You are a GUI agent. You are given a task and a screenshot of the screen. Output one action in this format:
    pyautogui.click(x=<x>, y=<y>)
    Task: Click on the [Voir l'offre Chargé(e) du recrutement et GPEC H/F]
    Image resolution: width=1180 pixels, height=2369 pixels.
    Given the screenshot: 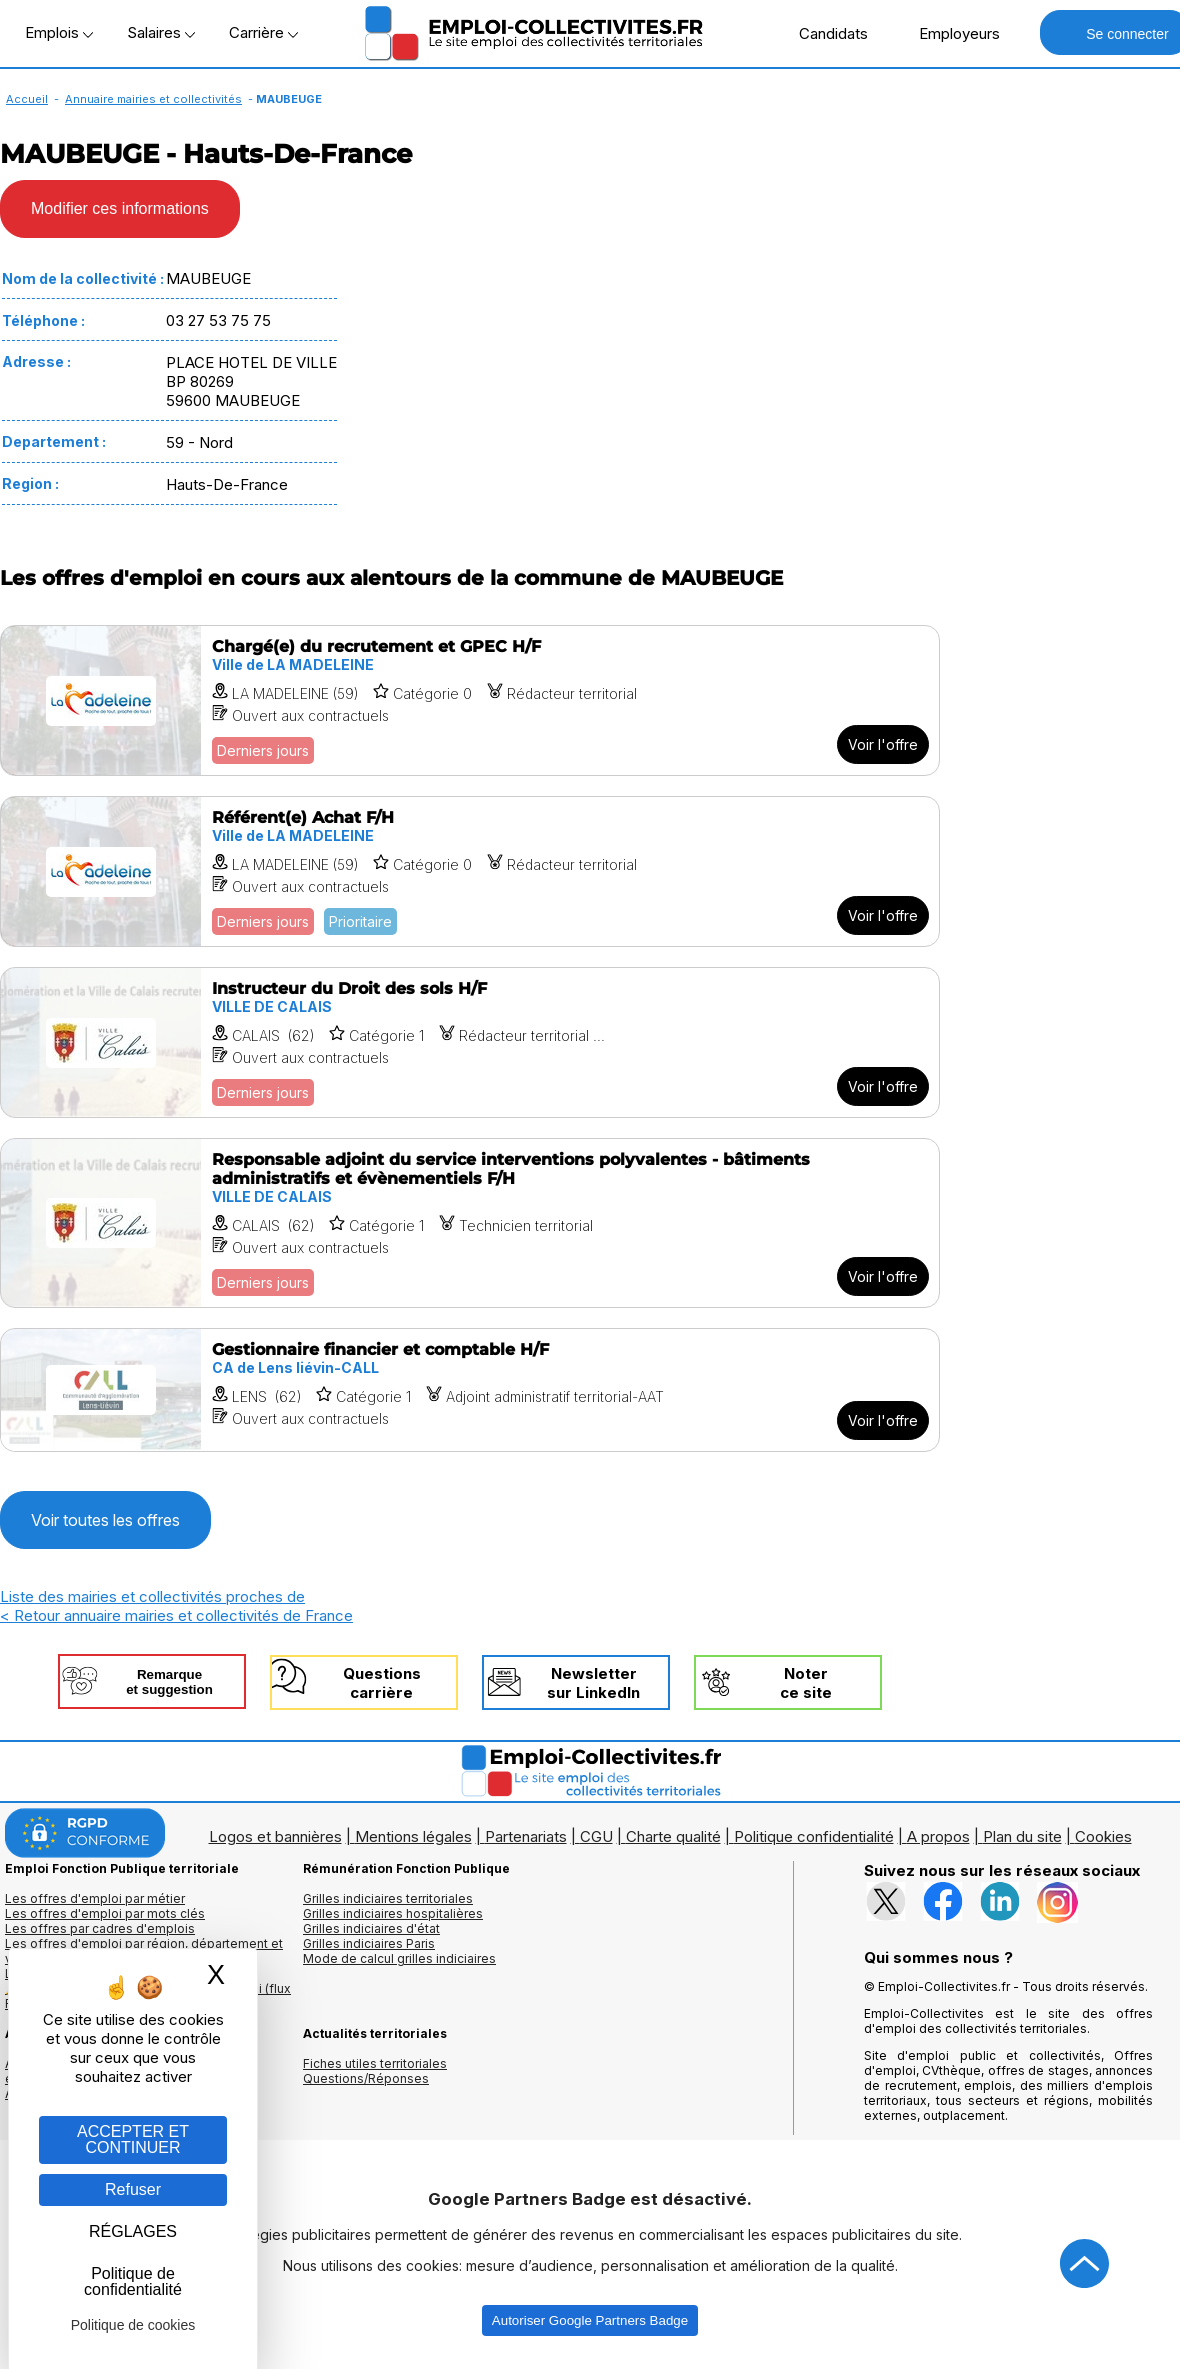 What is the action you would take?
    pyautogui.click(x=470, y=700)
    